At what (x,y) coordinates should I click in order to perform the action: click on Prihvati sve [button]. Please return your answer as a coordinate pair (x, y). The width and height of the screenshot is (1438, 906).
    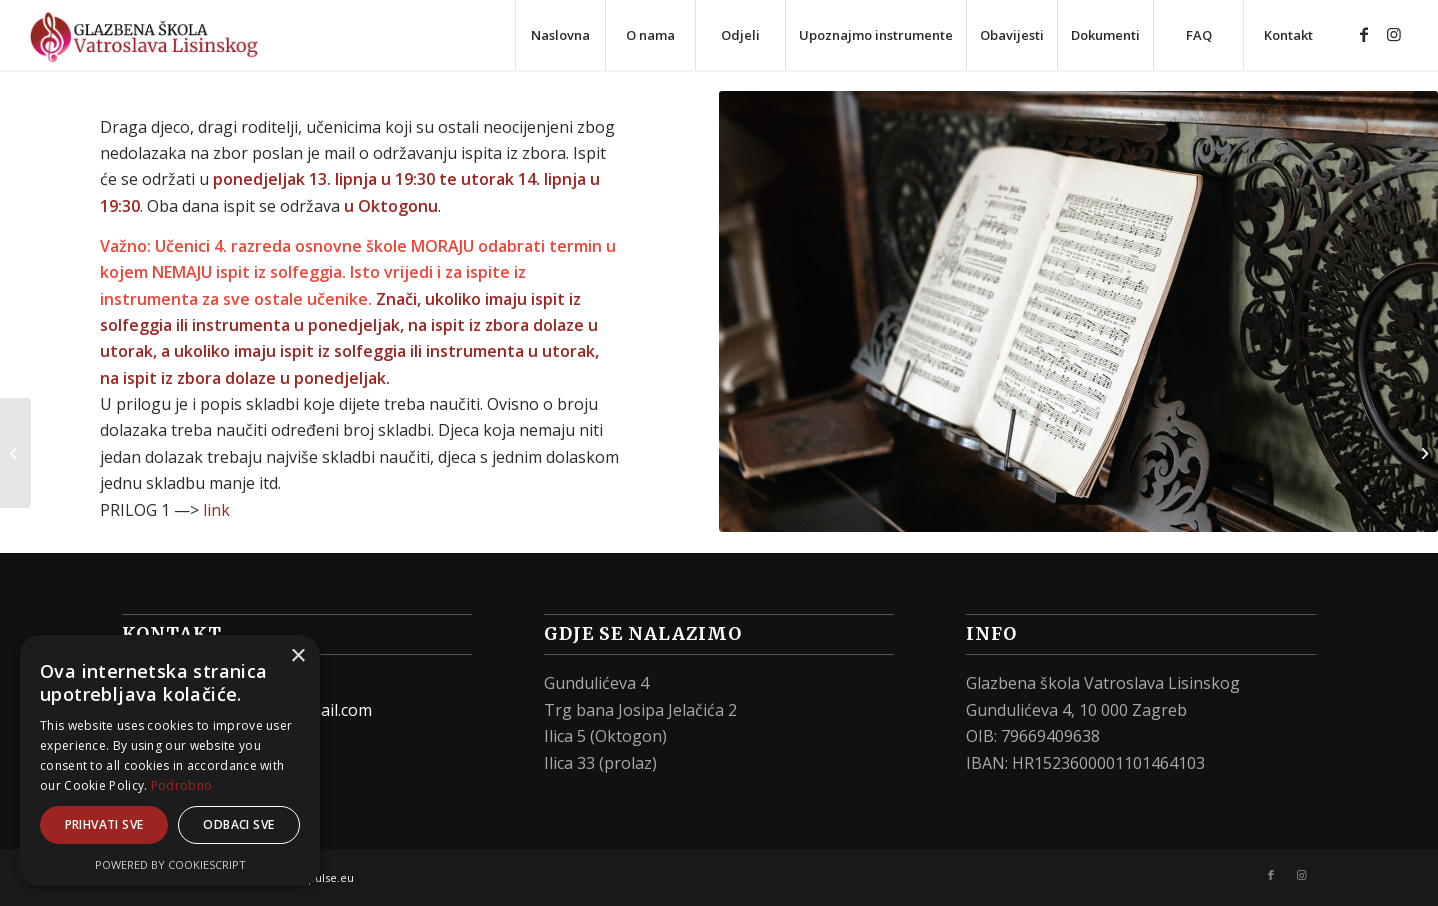
    Looking at the image, I should click on (104, 824).